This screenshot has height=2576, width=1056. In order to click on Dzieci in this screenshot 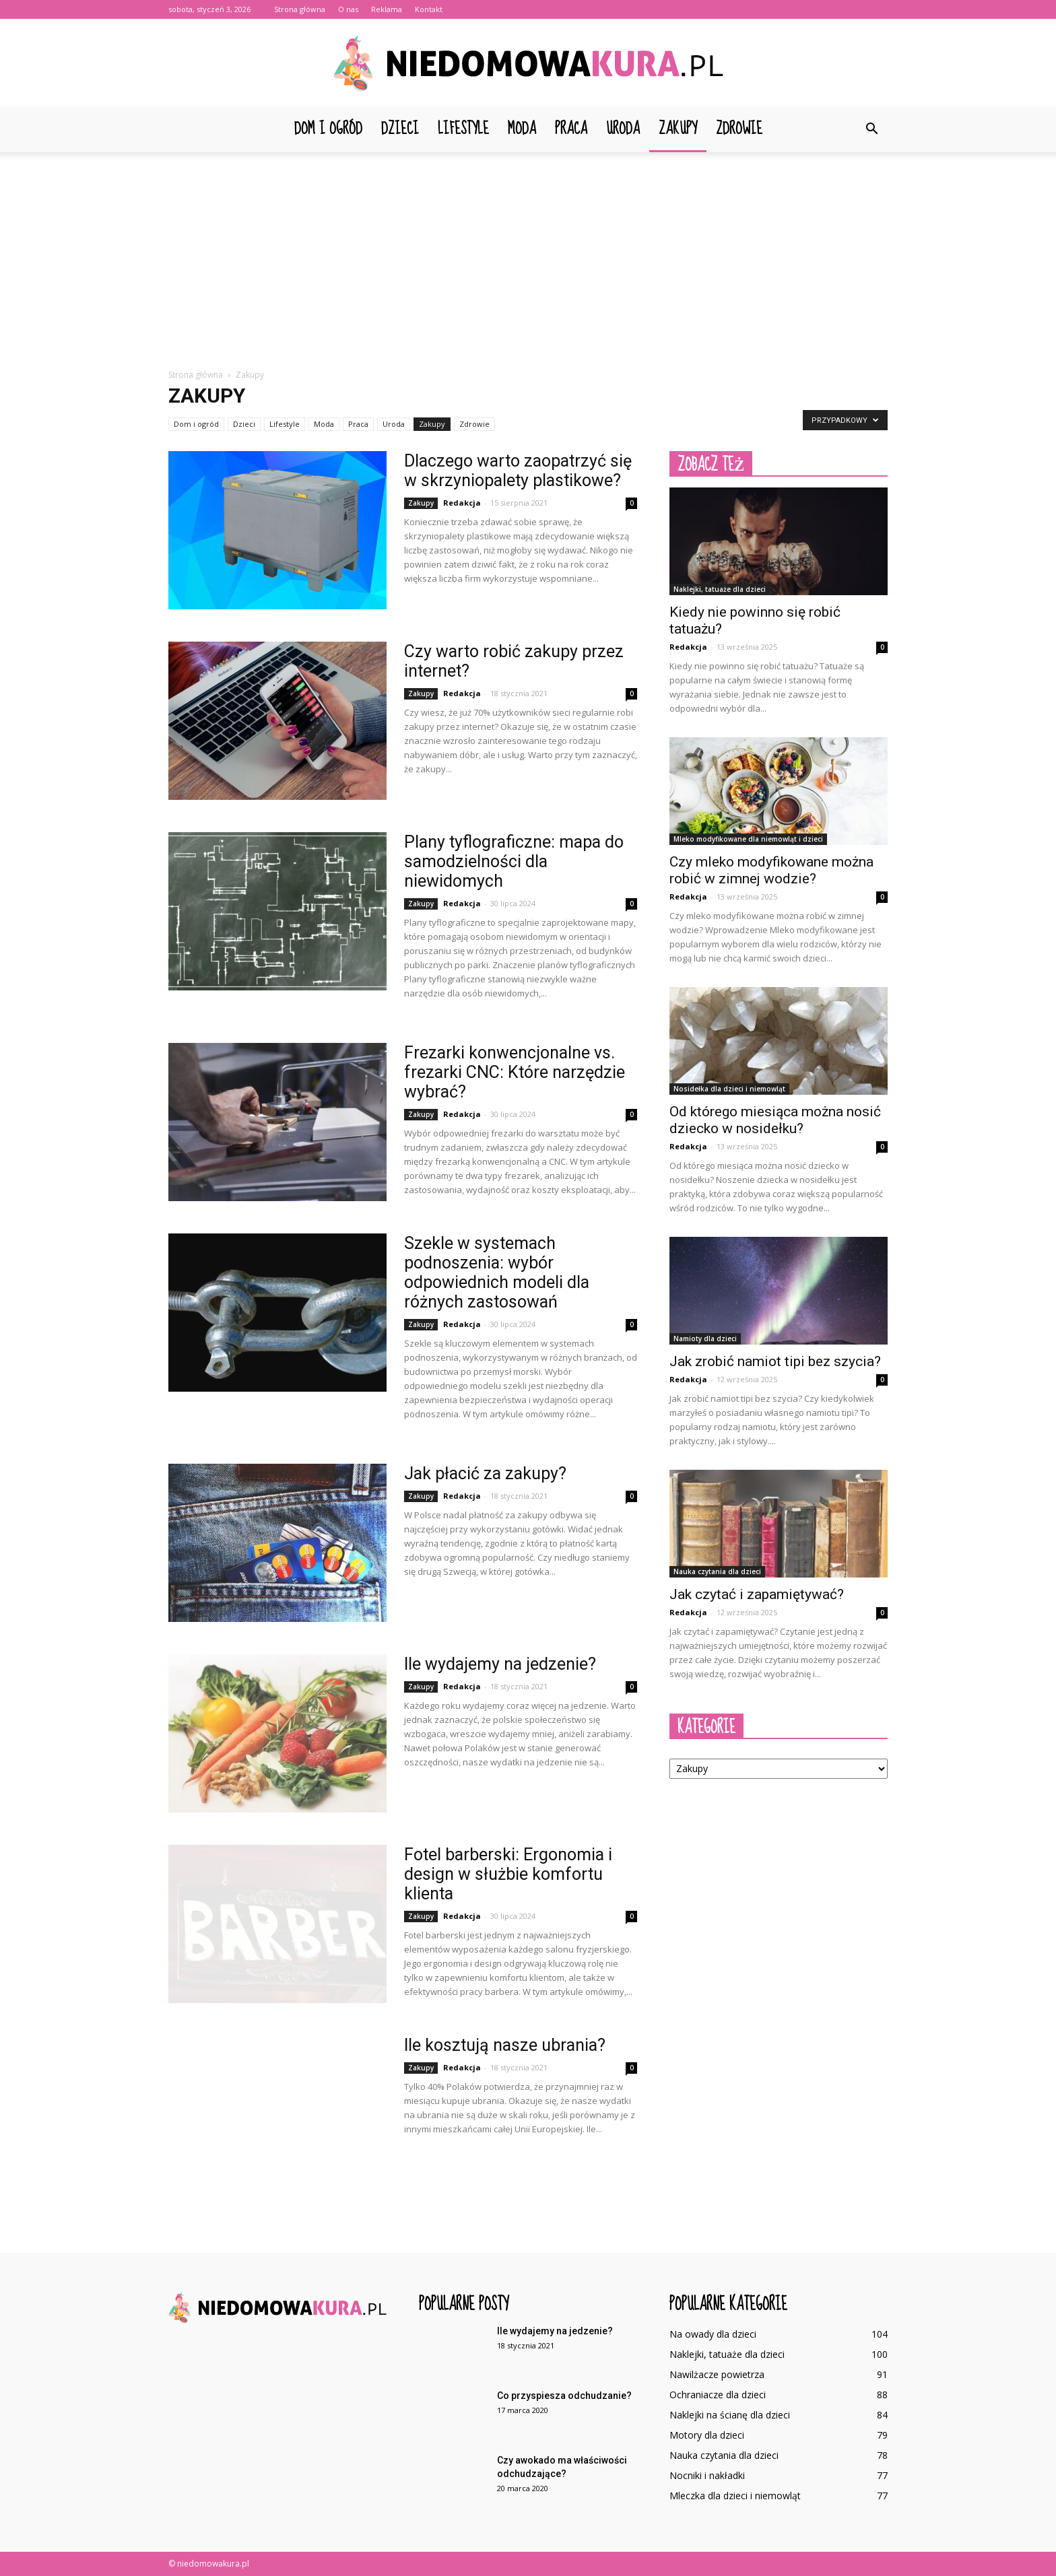, I will do `click(400, 128)`.